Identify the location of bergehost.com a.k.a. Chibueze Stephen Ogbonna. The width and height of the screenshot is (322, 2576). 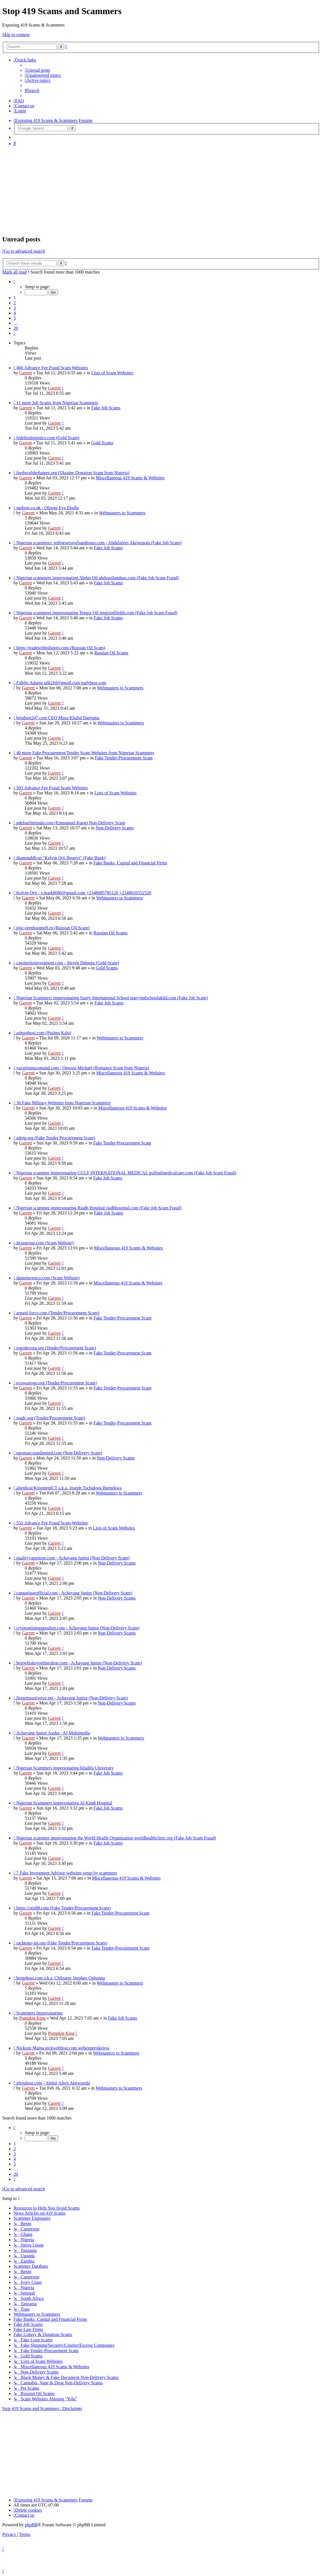
(60, 1978).